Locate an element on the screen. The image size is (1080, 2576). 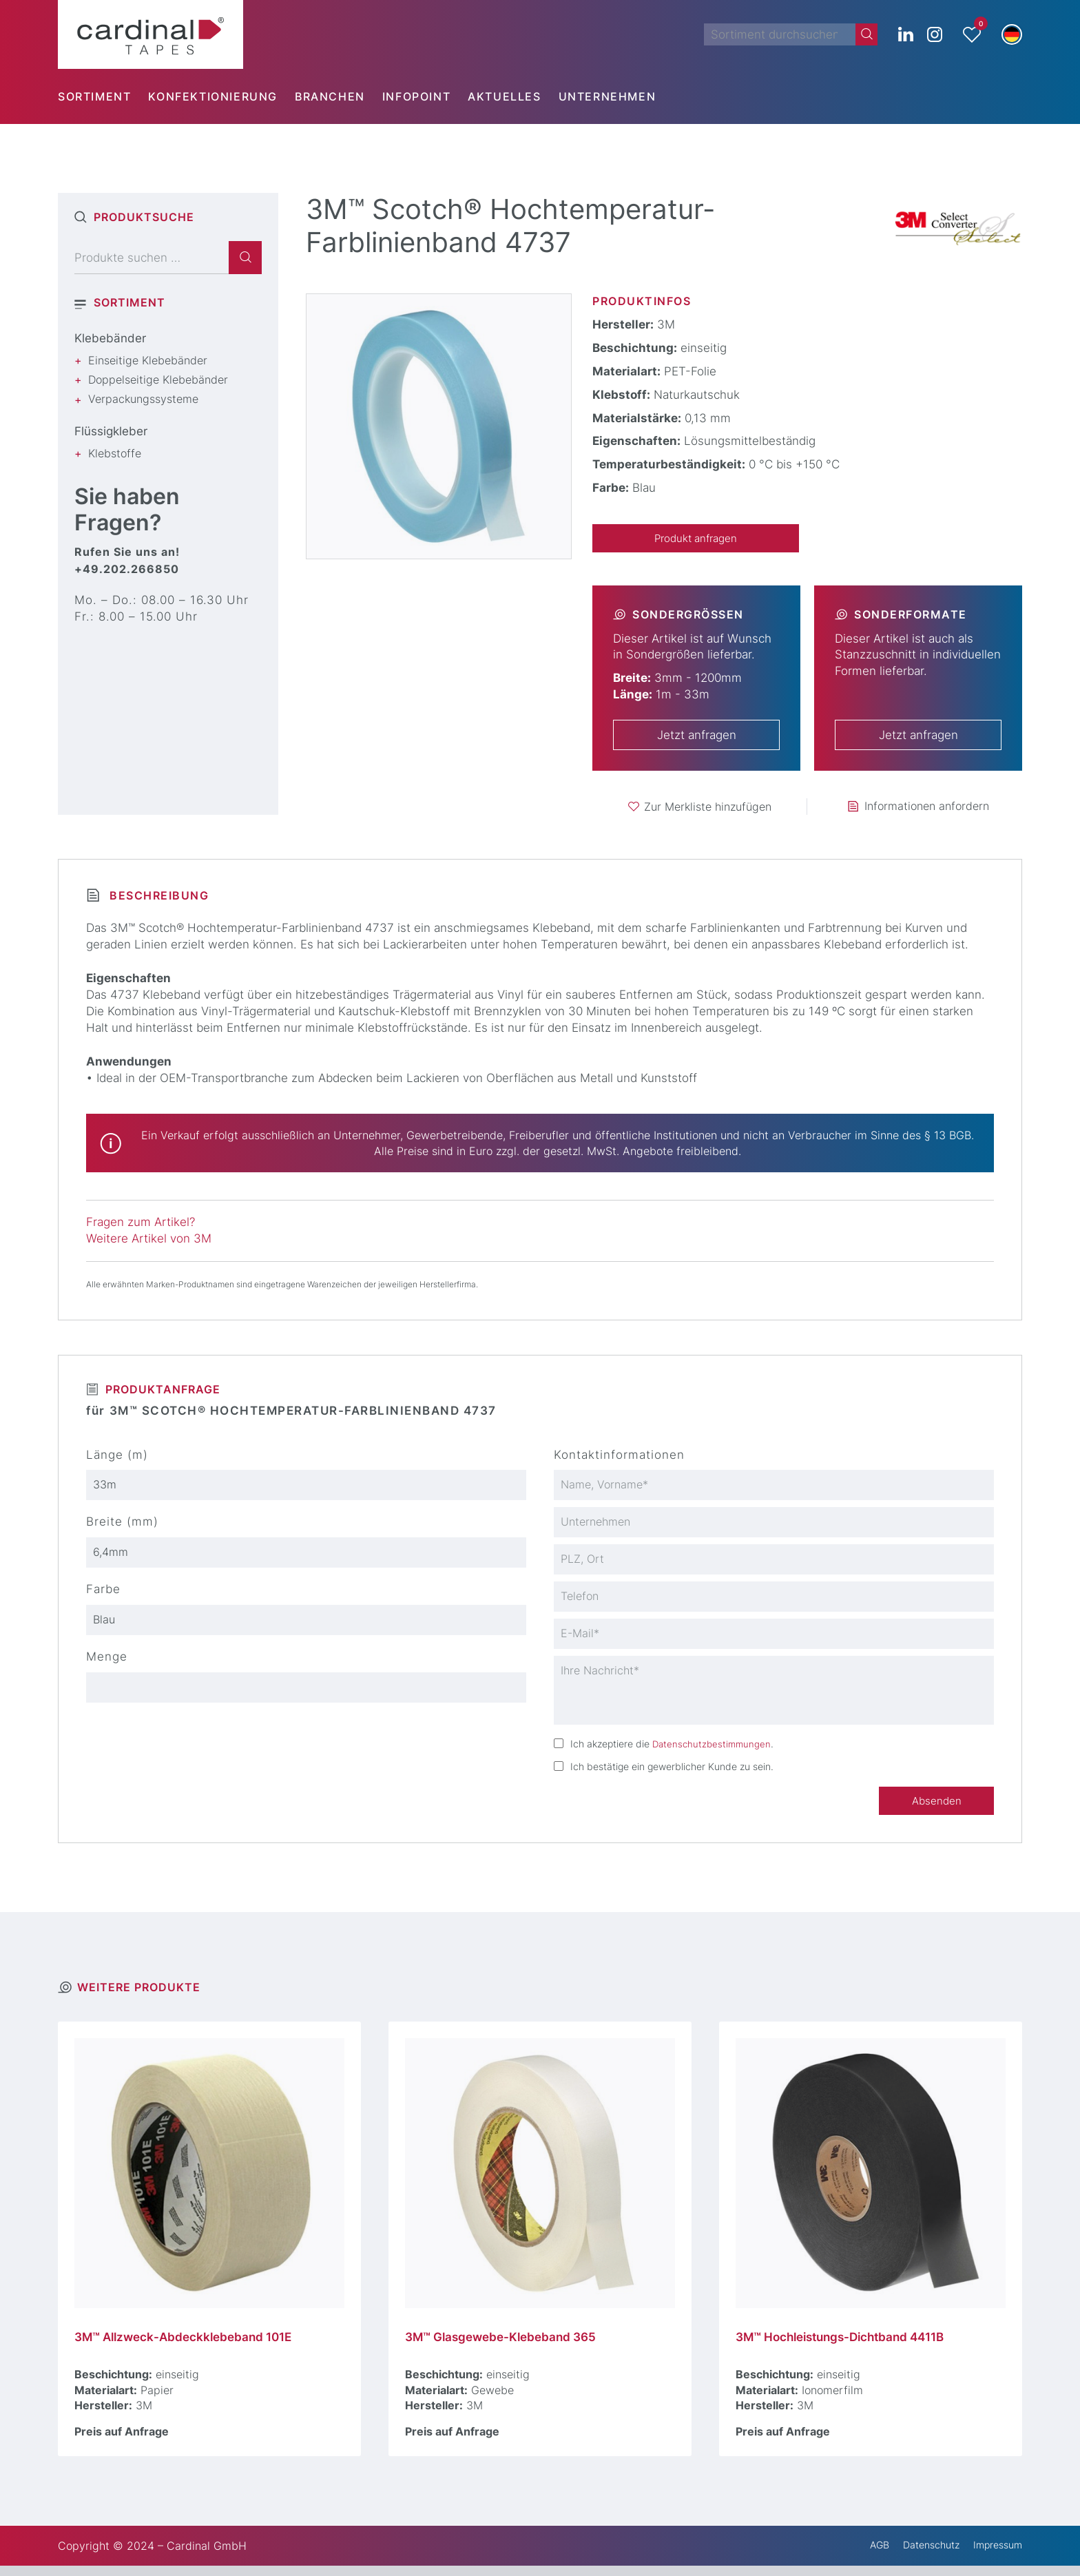
Weitere Artikel von 3M is located at coordinates (148, 1240).